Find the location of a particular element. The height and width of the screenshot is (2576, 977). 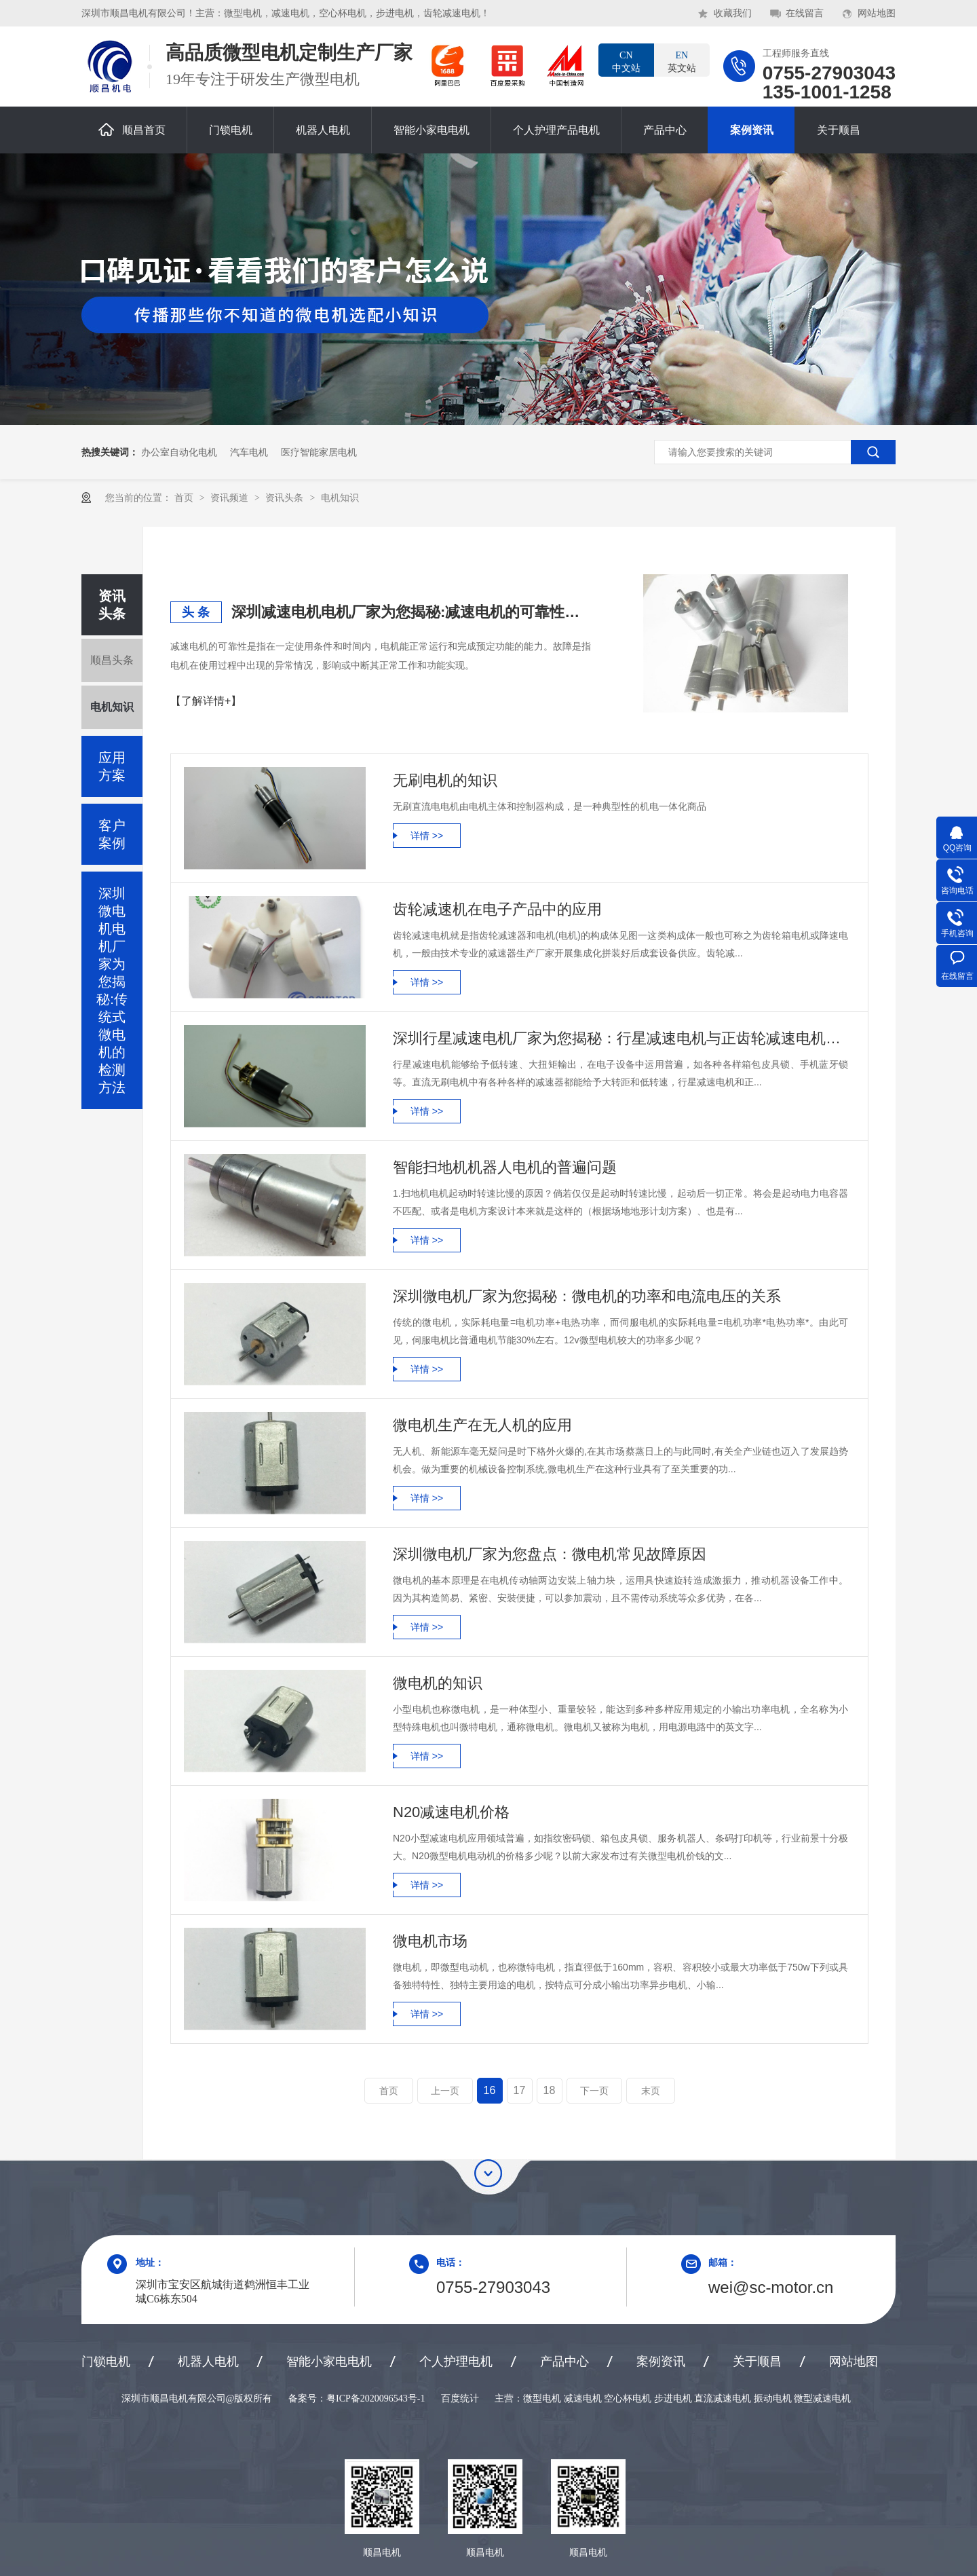

末页 is located at coordinates (650, 2090).